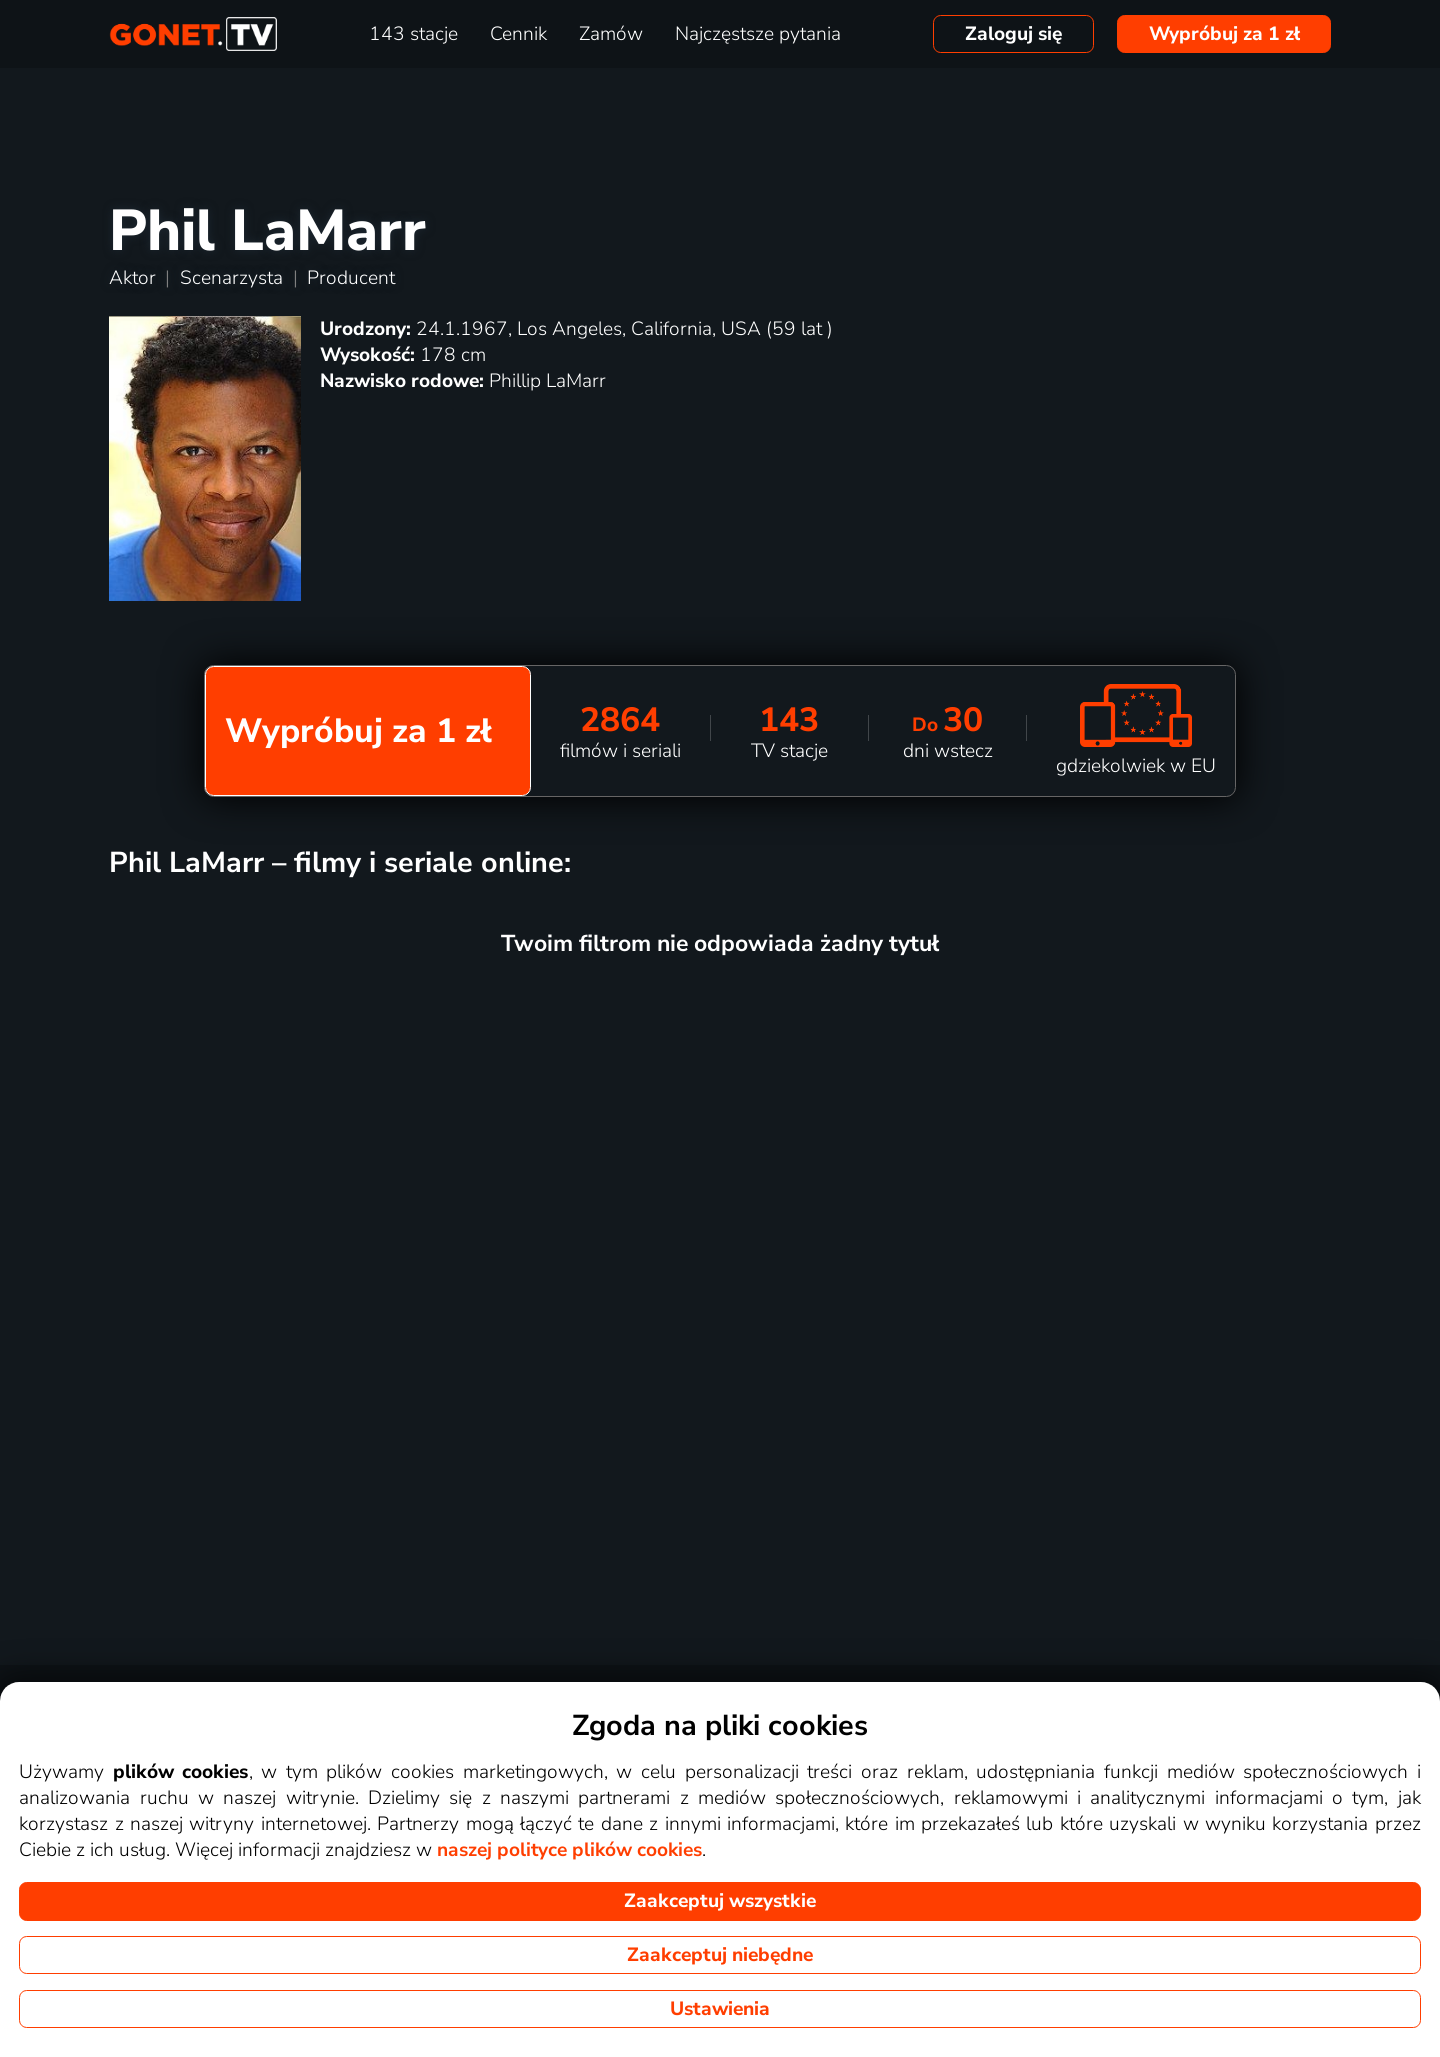 The height and width of the screenshot is (2057, 1440). What do you see at coordinates (1224, 34) in the screenshot?
I see `Wypróbuj za 1 zł` at bounding box center [1224, 34].